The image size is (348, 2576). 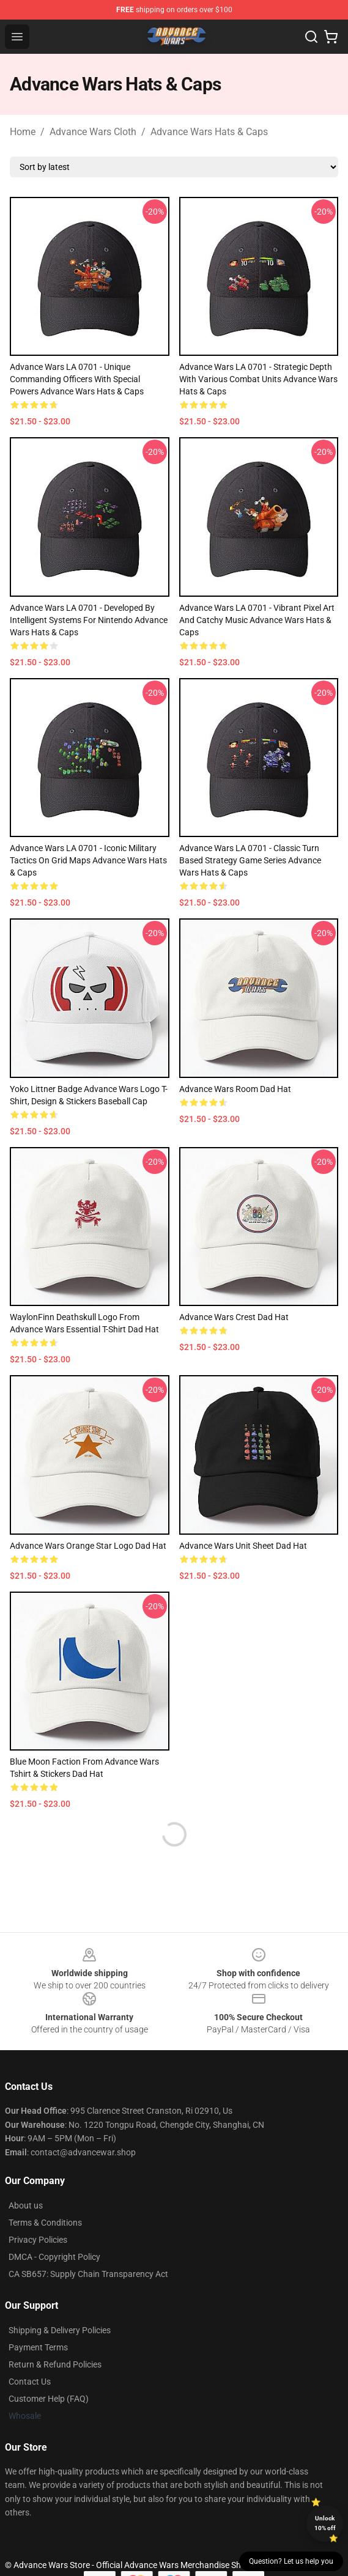 I want to click on Advance Wars LA 0701 - Strategic depth with various combat units Advance Wars Hats & Caps, so click(x=258, y=379).